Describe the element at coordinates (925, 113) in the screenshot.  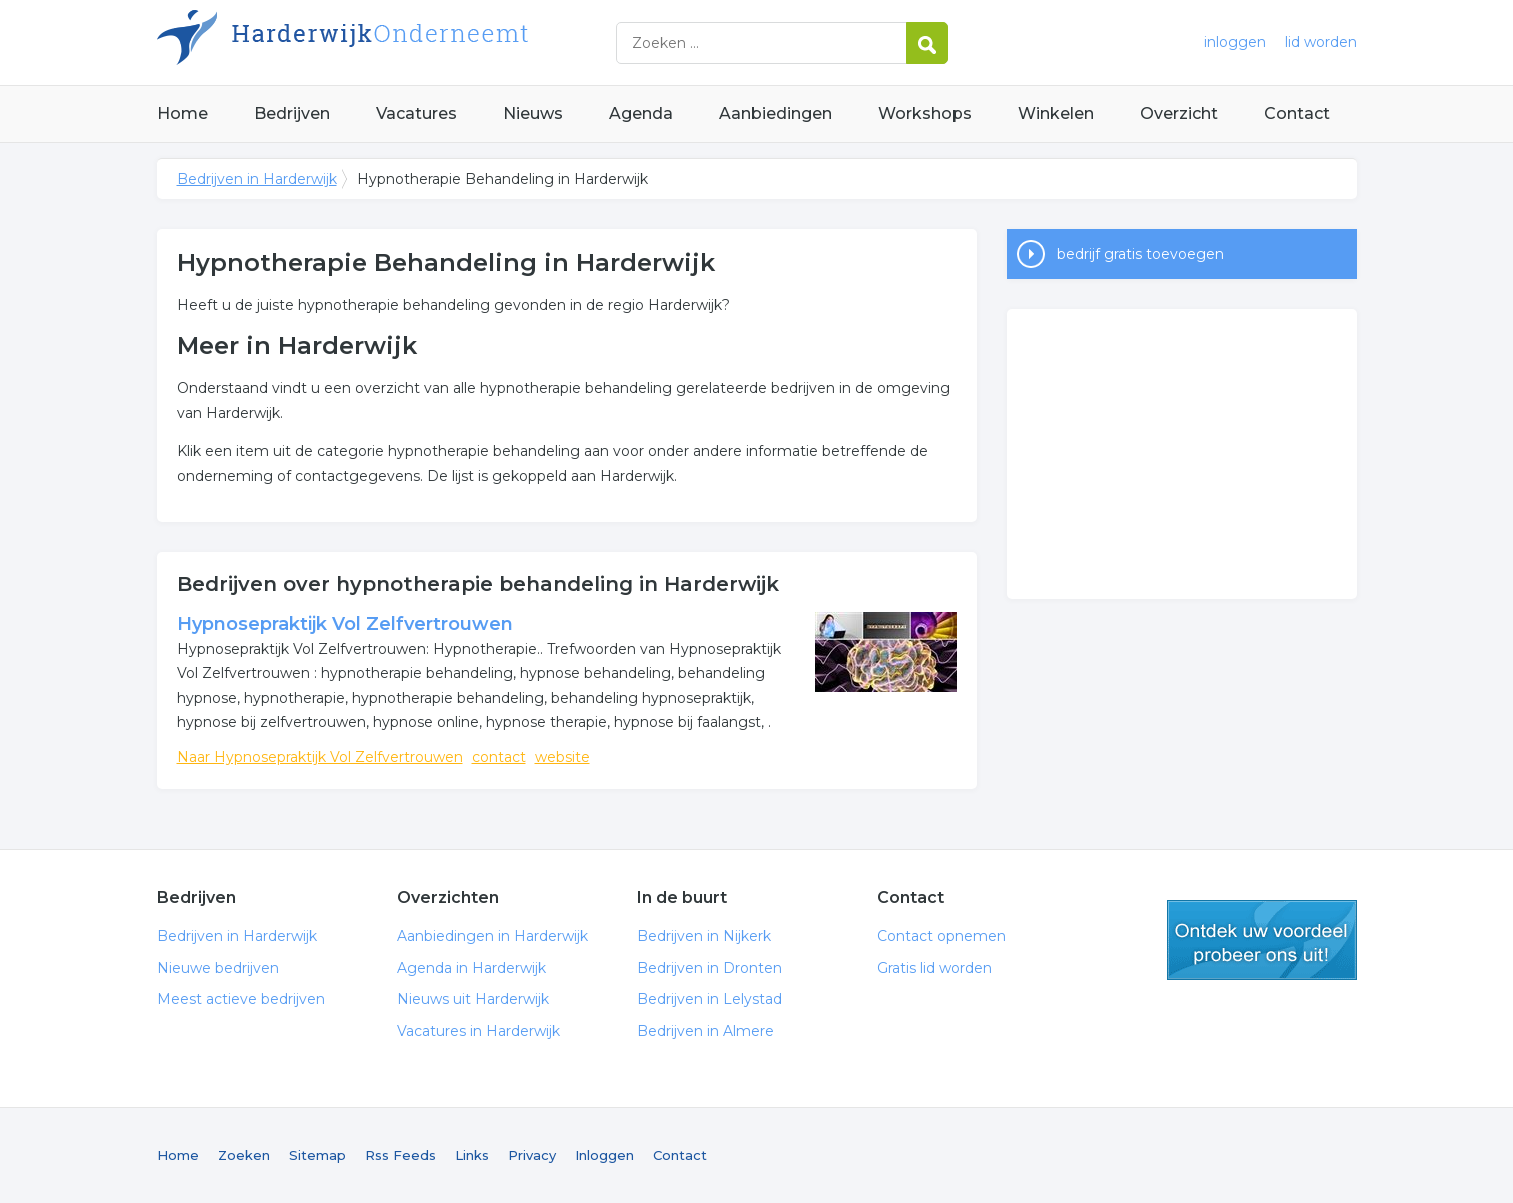
I see `Workshops` at that location.